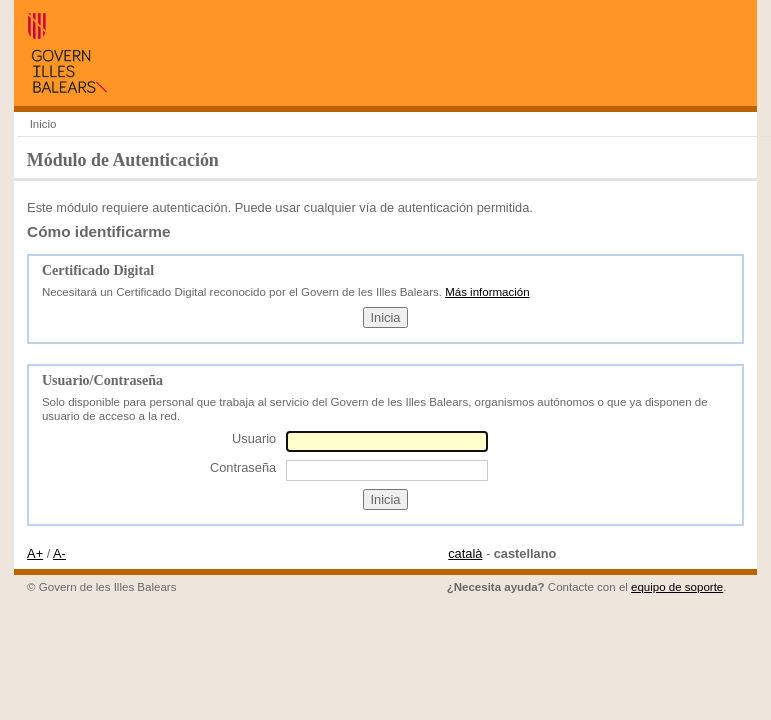  Describe the element at coordinates (35, 553) in the screenshot. I see `A+` at that location.